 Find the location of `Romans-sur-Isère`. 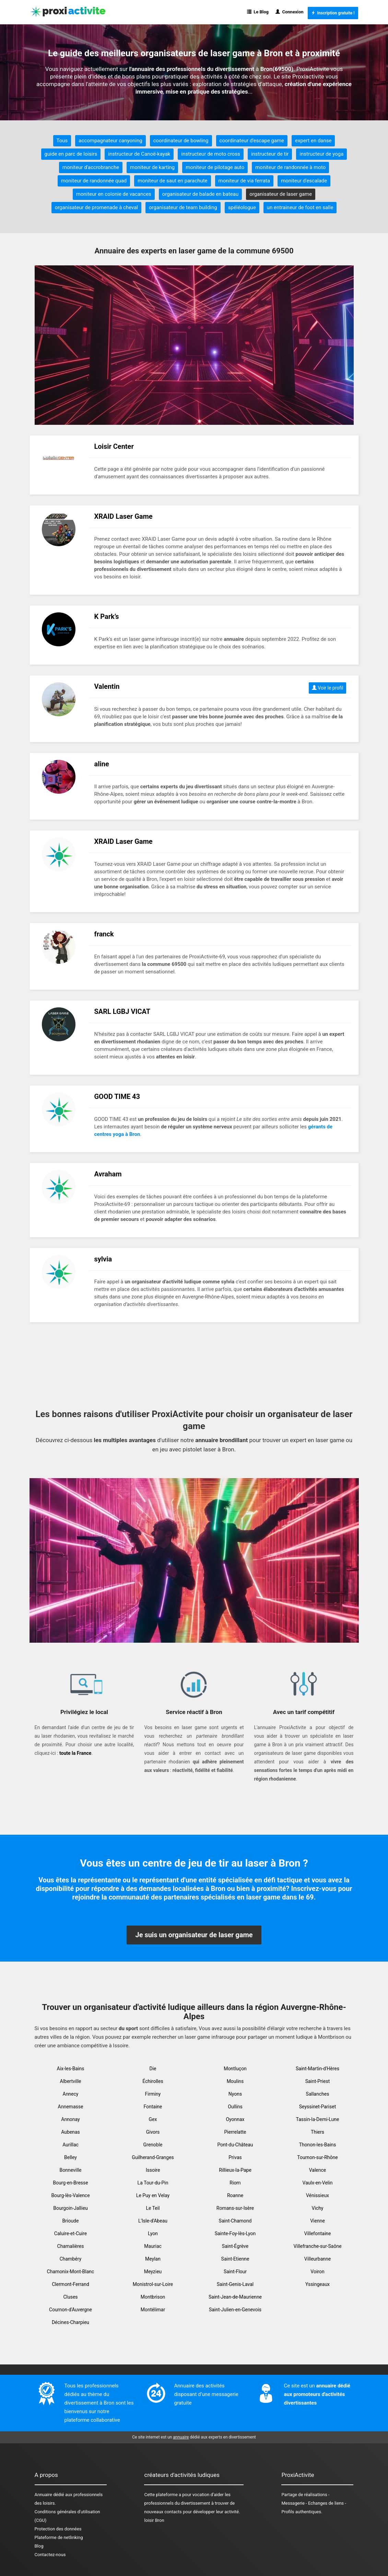

Romans-sur-Isère is located at coordinates (235, 2208).